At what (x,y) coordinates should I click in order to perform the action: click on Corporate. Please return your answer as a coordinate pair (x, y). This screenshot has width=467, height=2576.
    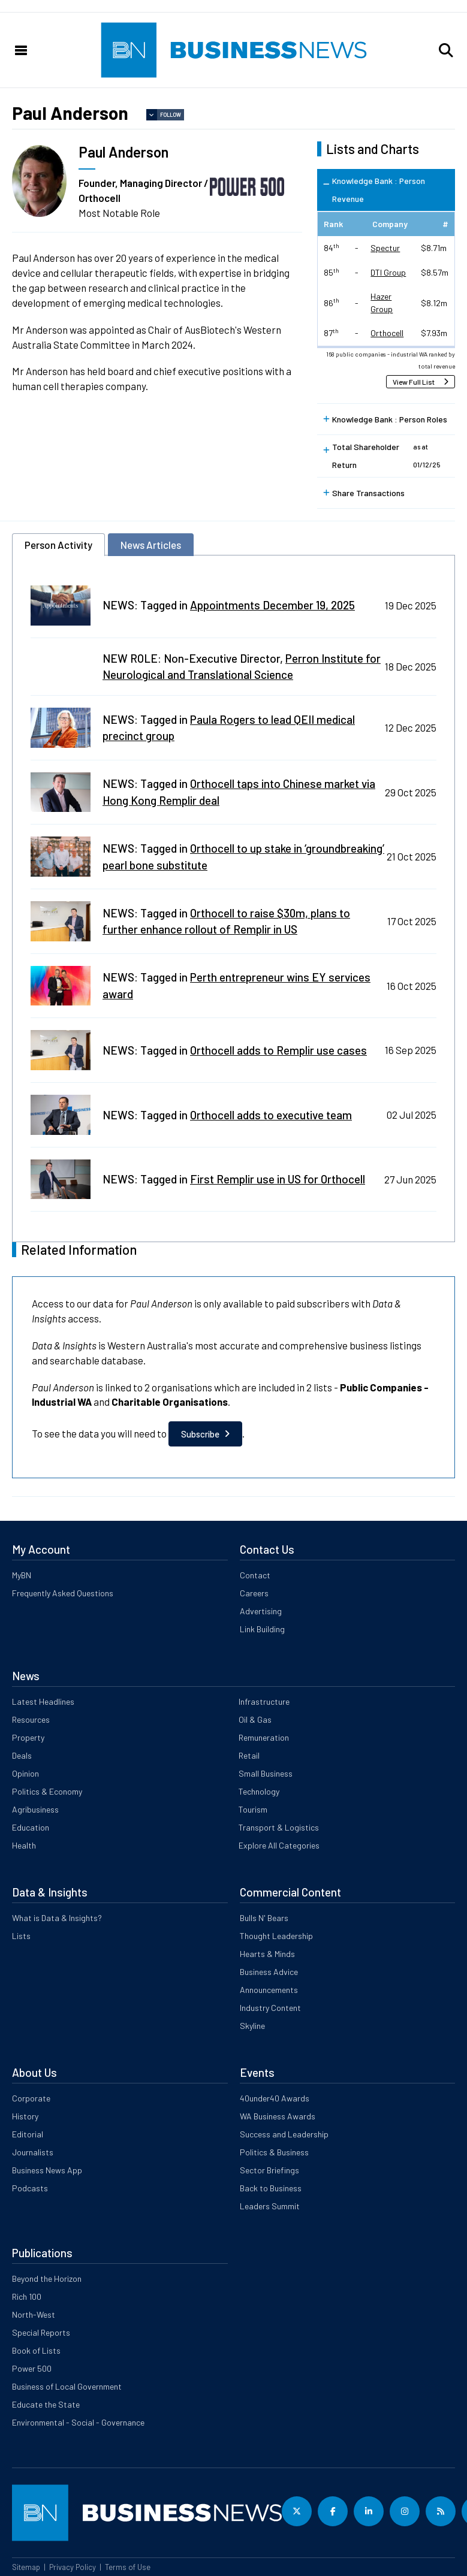
    Looking at the image, I should click on (31, 2098).